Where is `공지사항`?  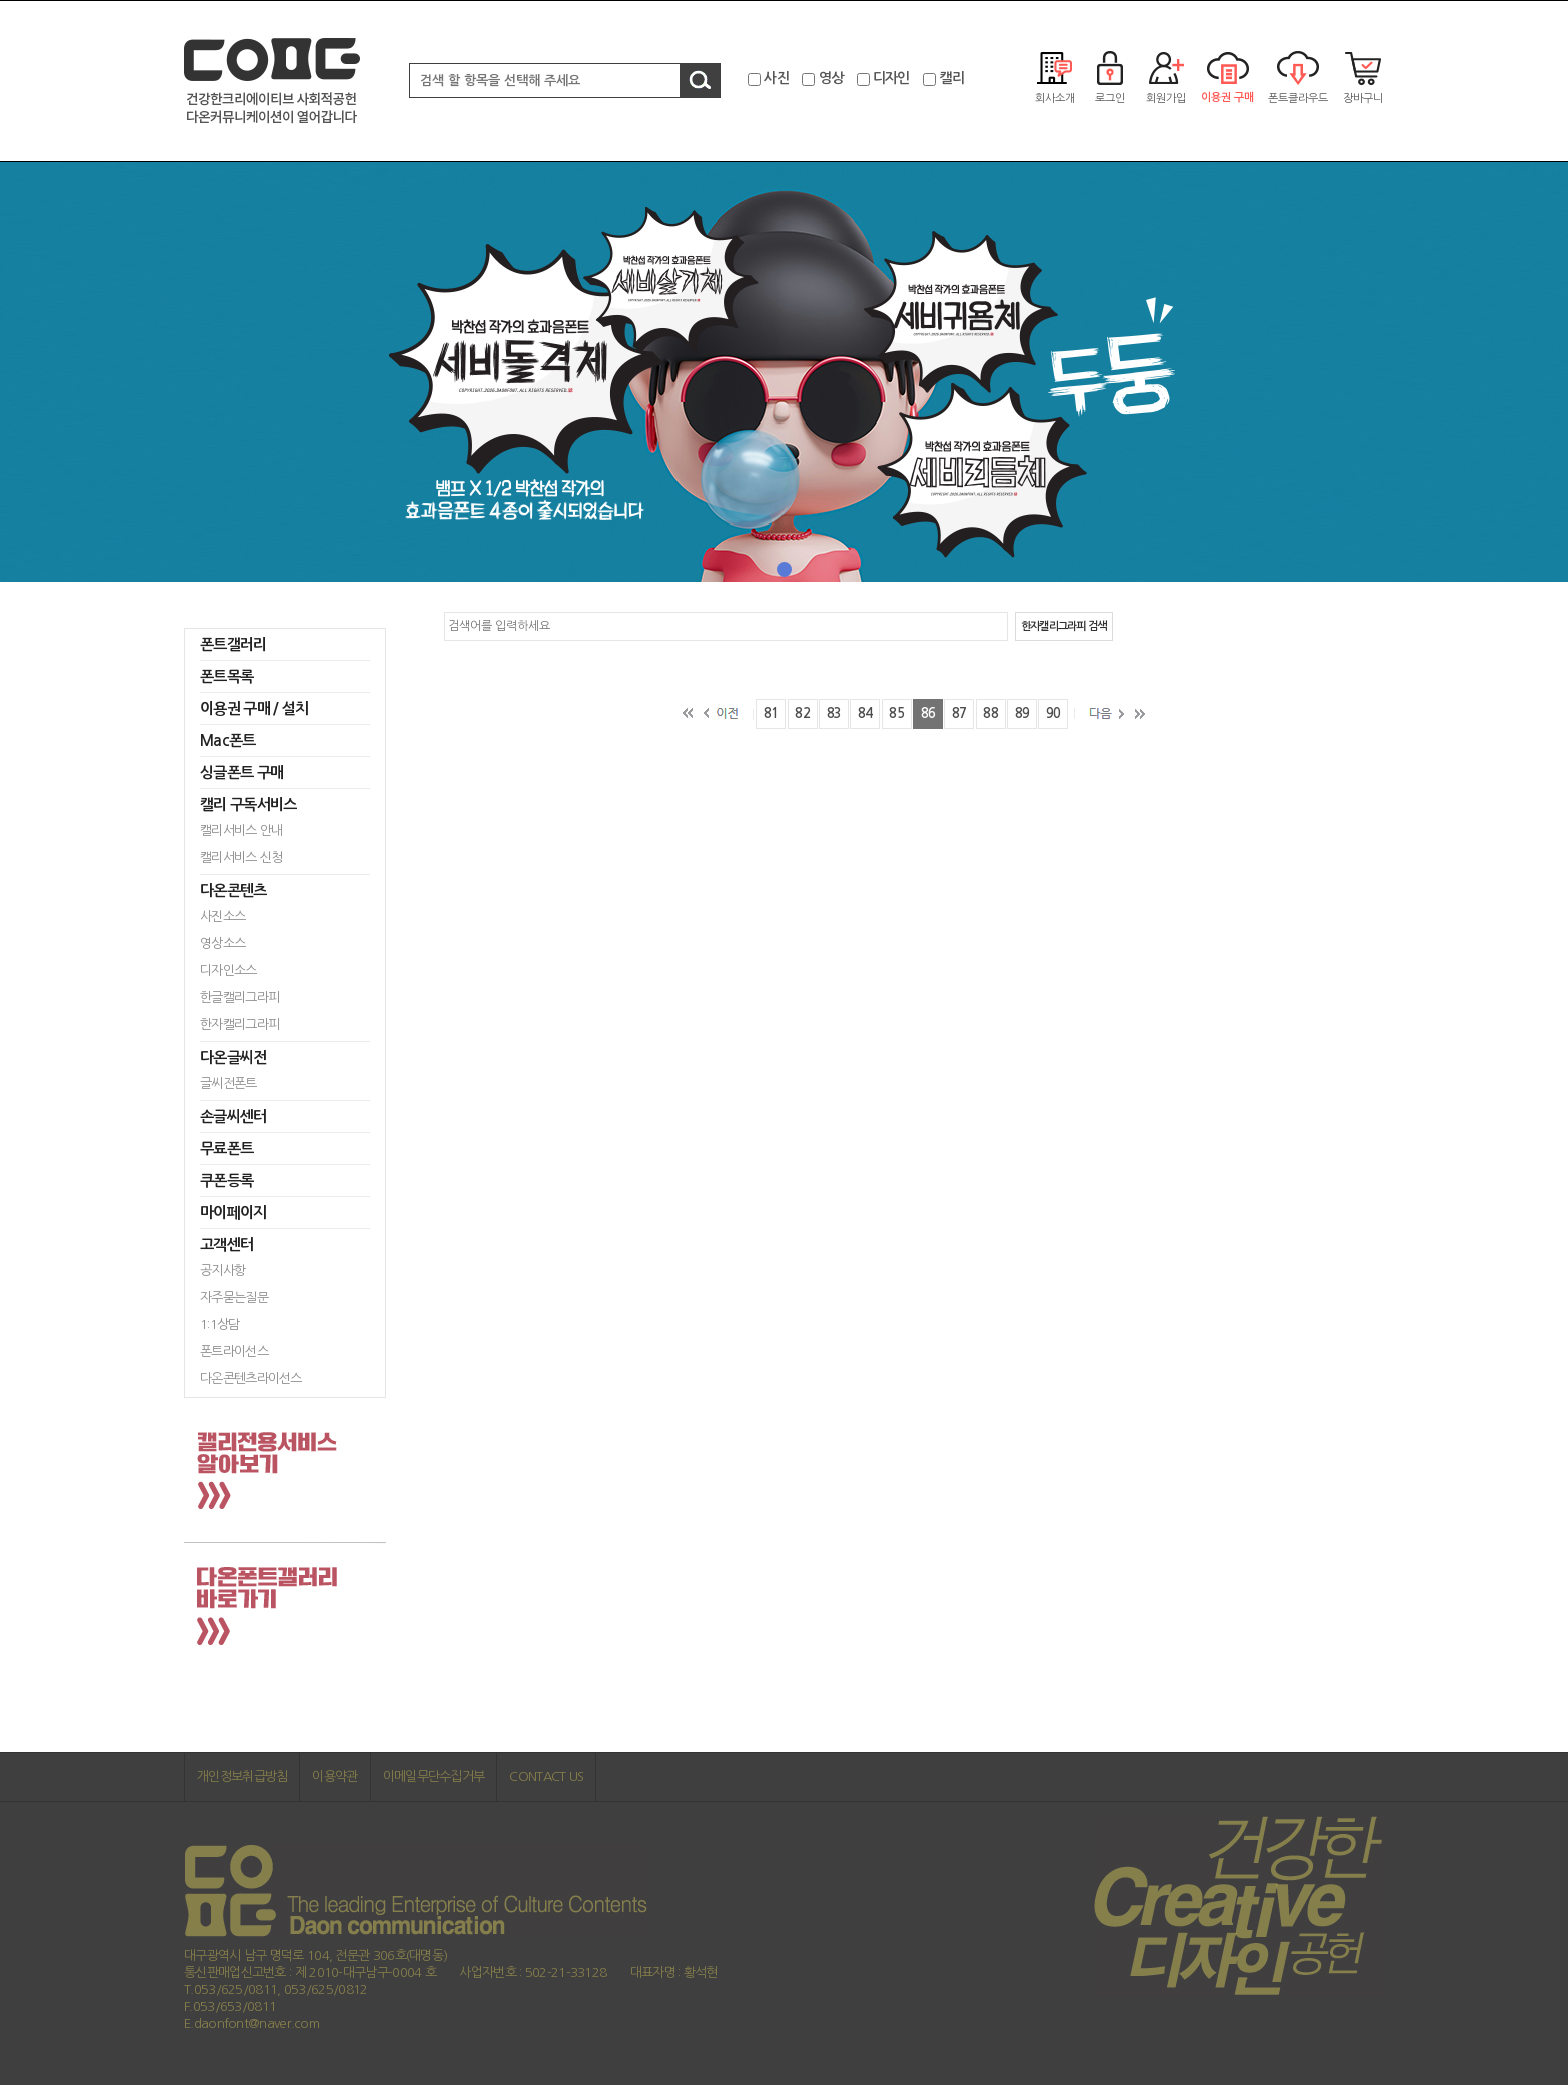
공지사항 is located at coordinates (222, 1270).